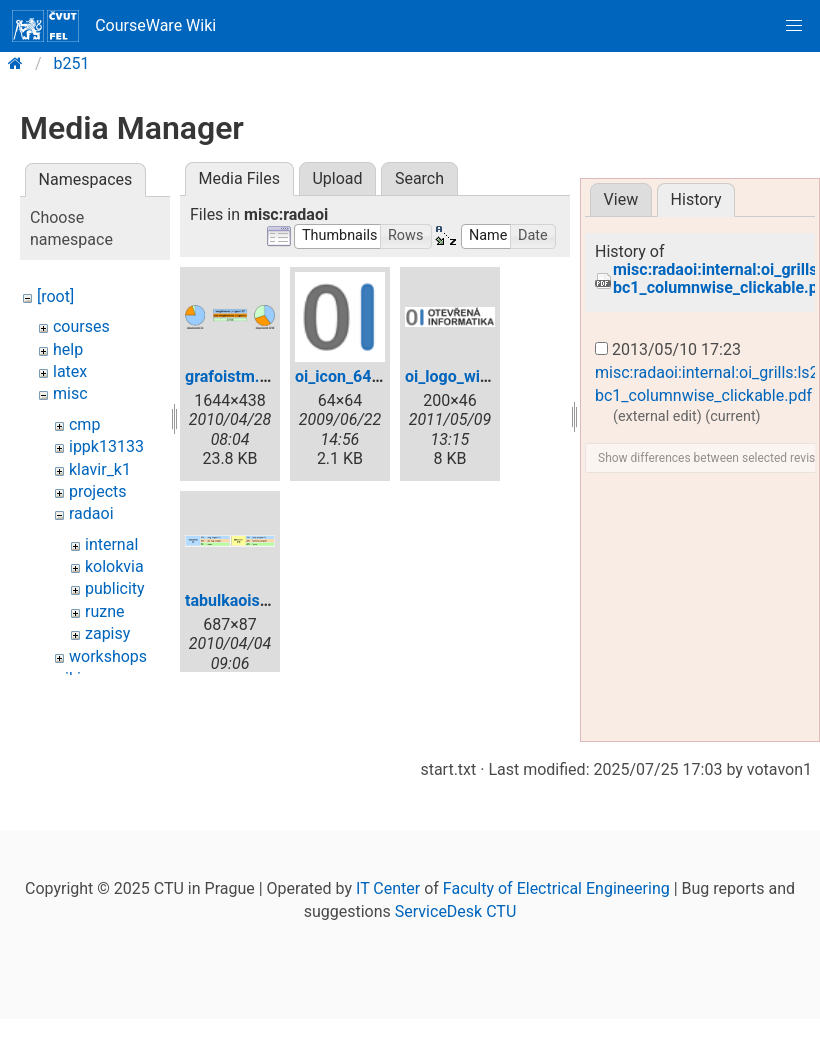 The width and height of the screenshot is (820, 1043). Describe the element at coordinates (55, 296) in the screenshot. I see `[root]` at that location.